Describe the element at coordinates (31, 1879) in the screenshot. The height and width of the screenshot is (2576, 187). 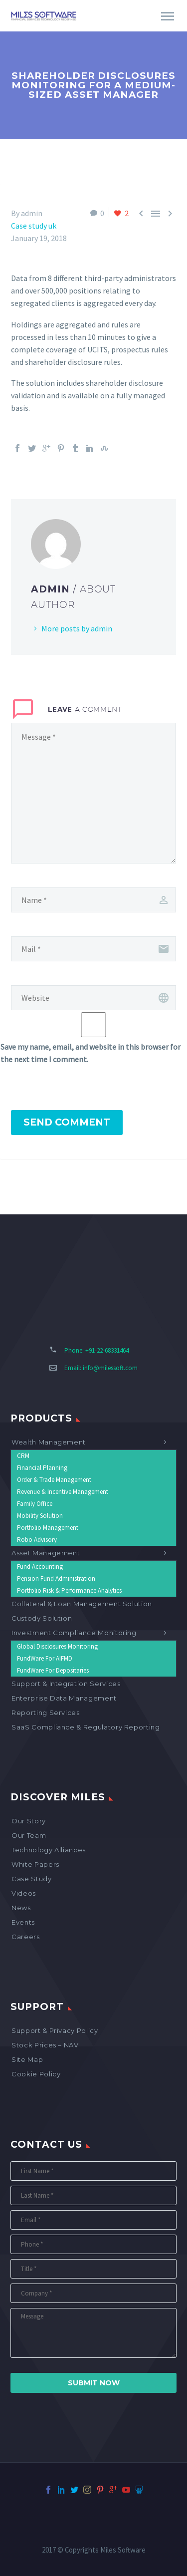
I see `Case Study` at that location.